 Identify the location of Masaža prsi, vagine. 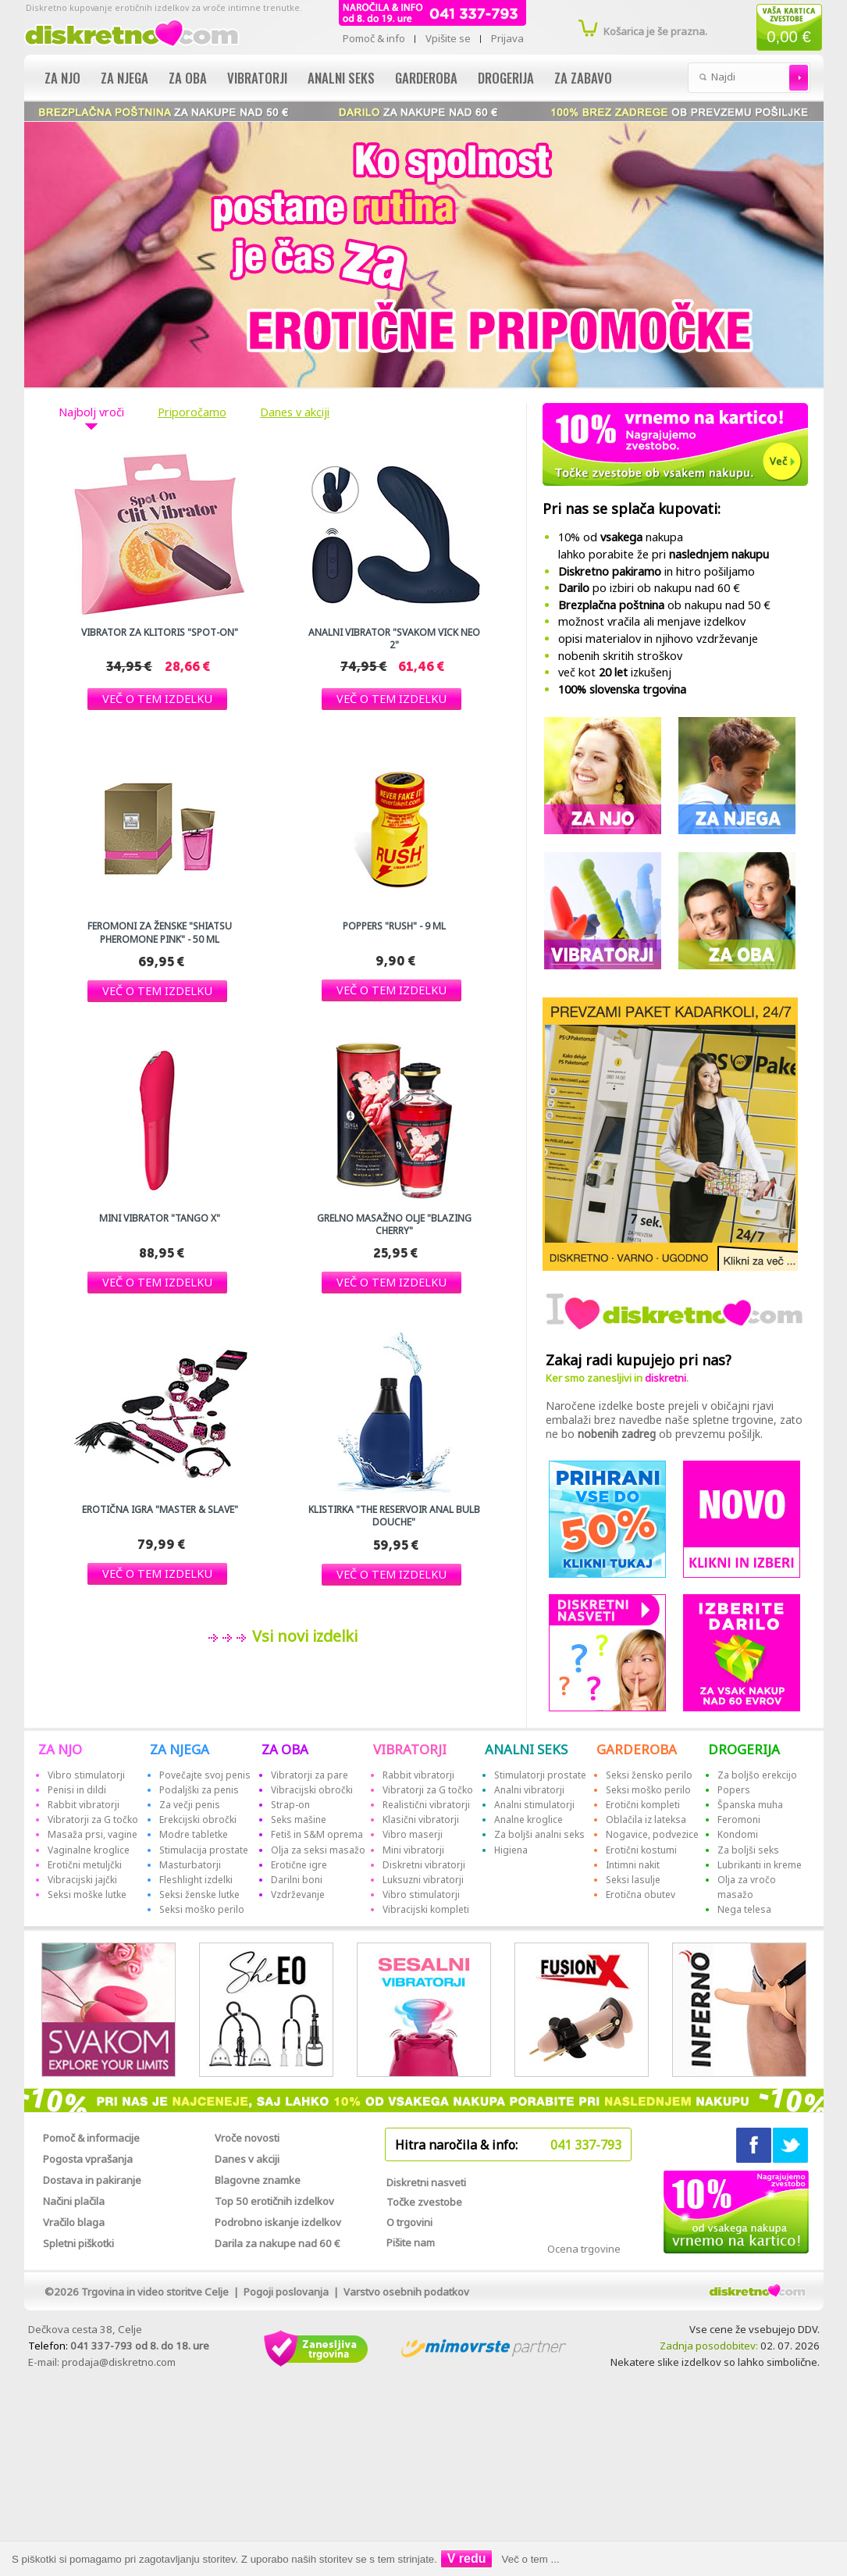
(92, 1834).